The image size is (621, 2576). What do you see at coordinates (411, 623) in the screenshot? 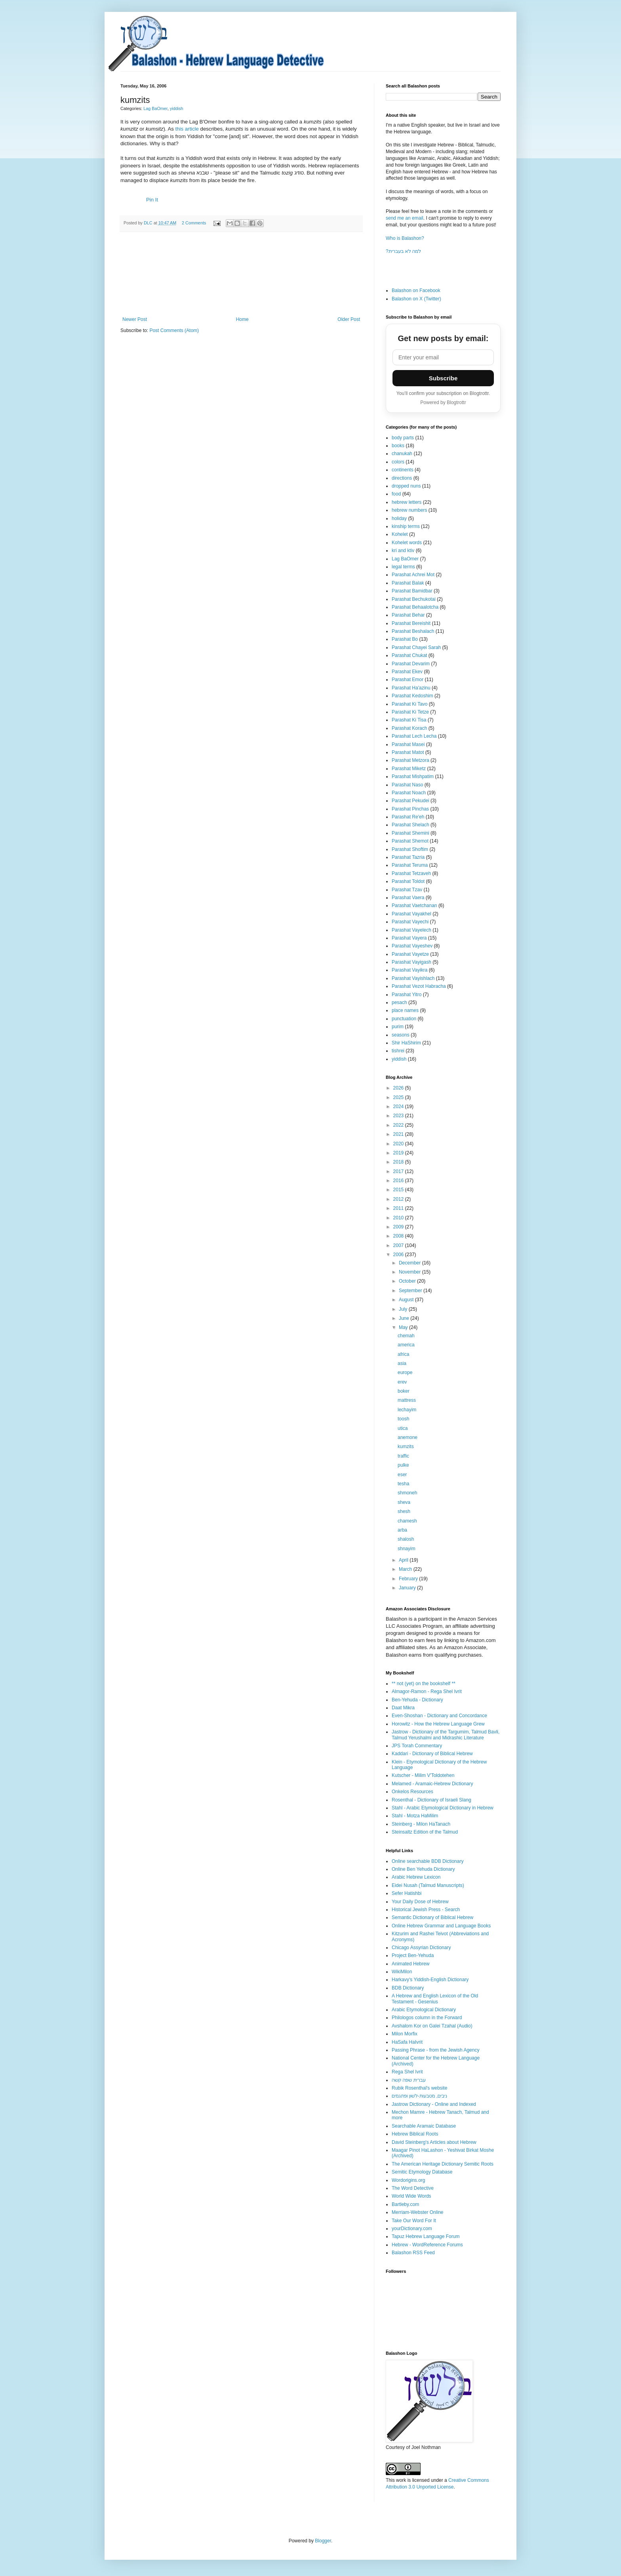
I see `Parashat Bereishit` at bounding box center [411, 623].